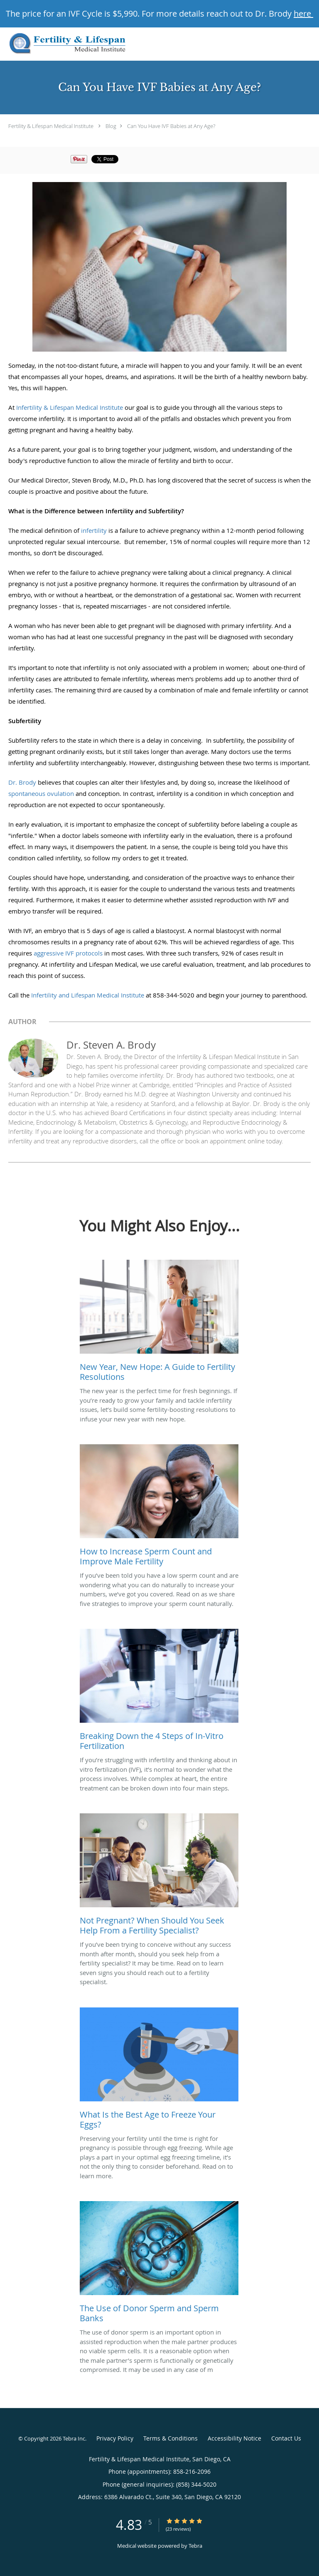 Image resolution: width=319 pixels, height=2576 pixels. Describe the element at coordinates (50, 126) in the screenshot. I see `Fertility & Lifespan Medical Institute` at that location.